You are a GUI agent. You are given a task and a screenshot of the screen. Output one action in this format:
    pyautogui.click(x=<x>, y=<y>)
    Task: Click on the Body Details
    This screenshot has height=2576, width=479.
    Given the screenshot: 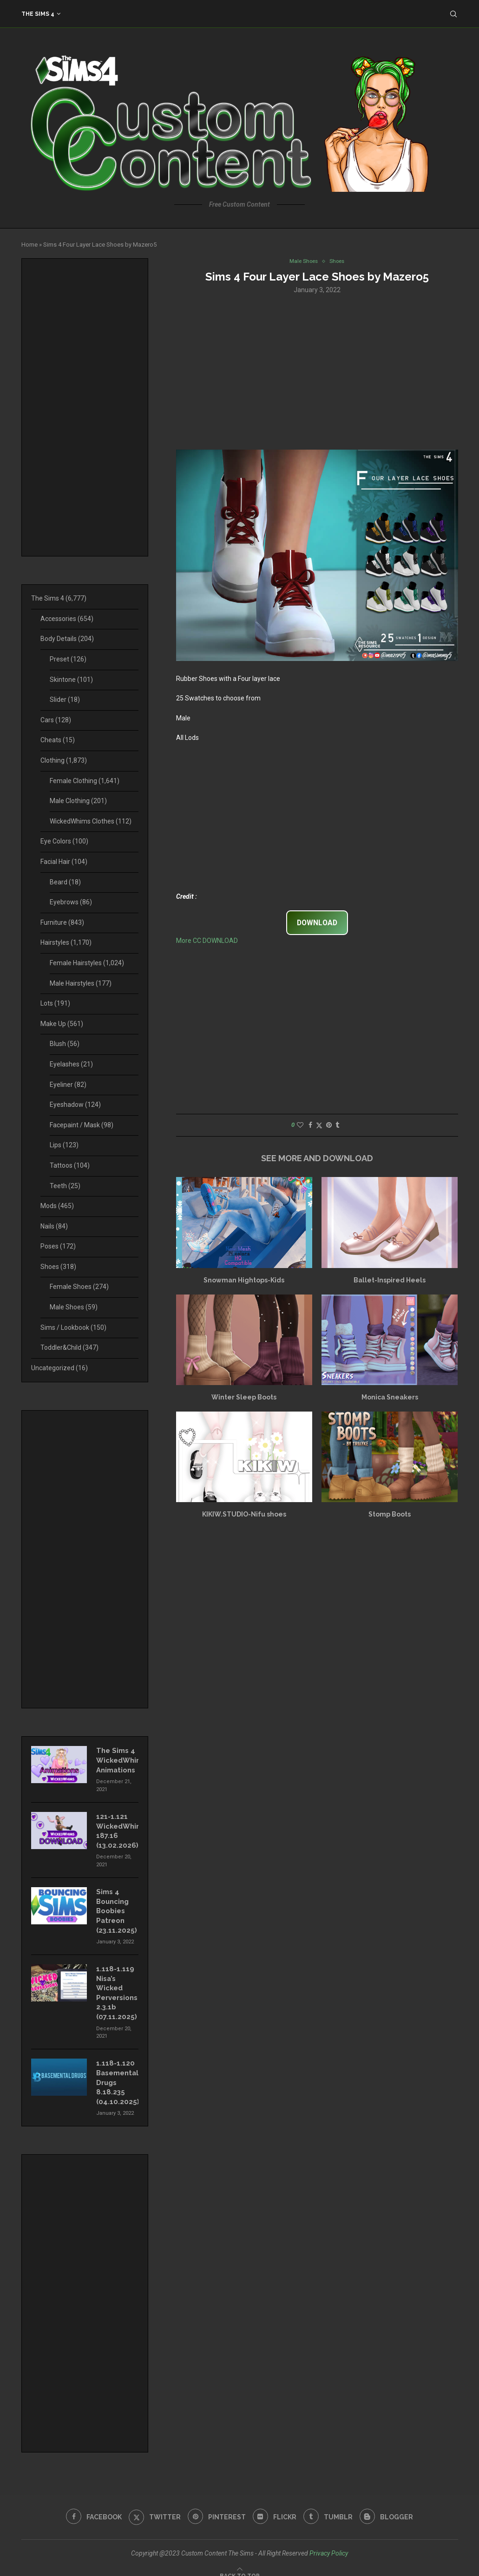 What is the action you would take?
    pyautogui.click(x=67, y=638)
    